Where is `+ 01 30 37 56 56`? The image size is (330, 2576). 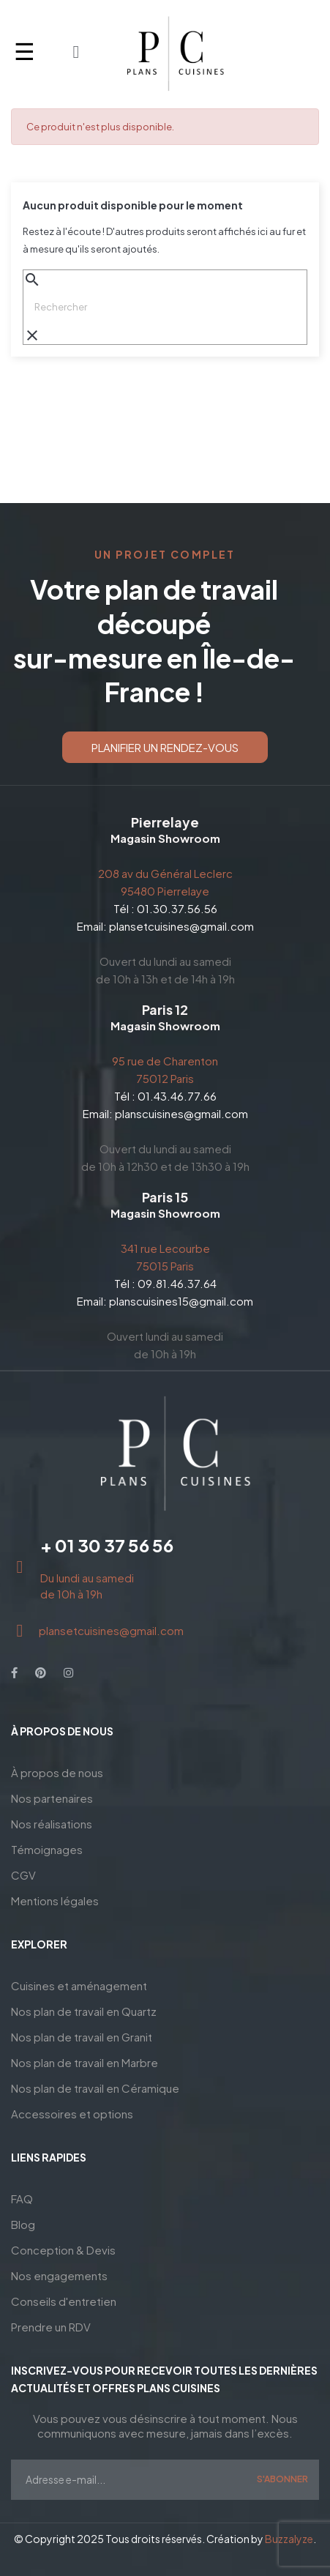
+ 01 30 37 56 56 is located at coordinates (106, 1545).